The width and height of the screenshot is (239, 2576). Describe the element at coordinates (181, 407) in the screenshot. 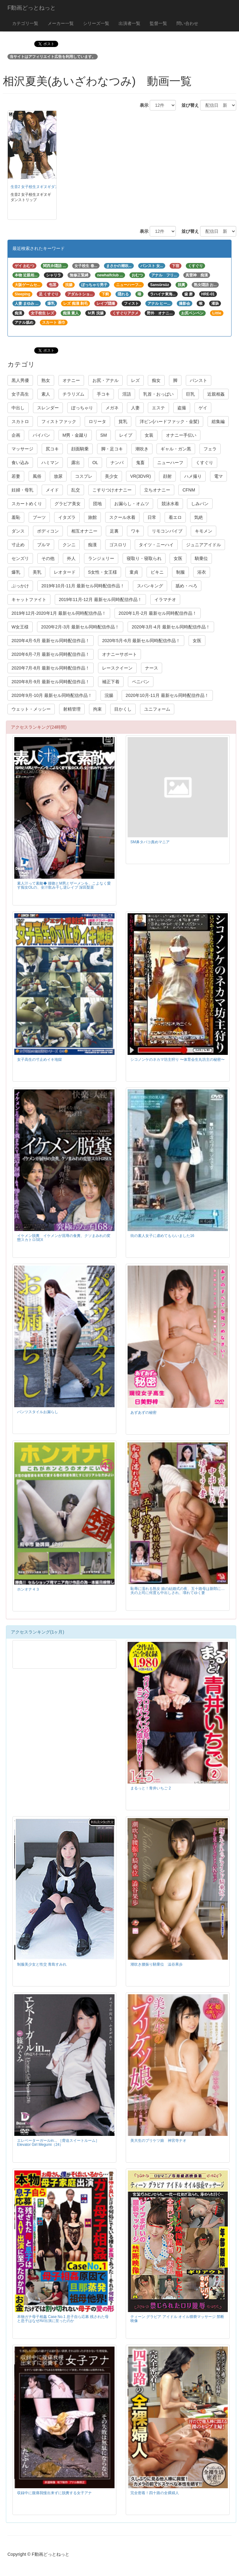

I see `盗撮` at that location.